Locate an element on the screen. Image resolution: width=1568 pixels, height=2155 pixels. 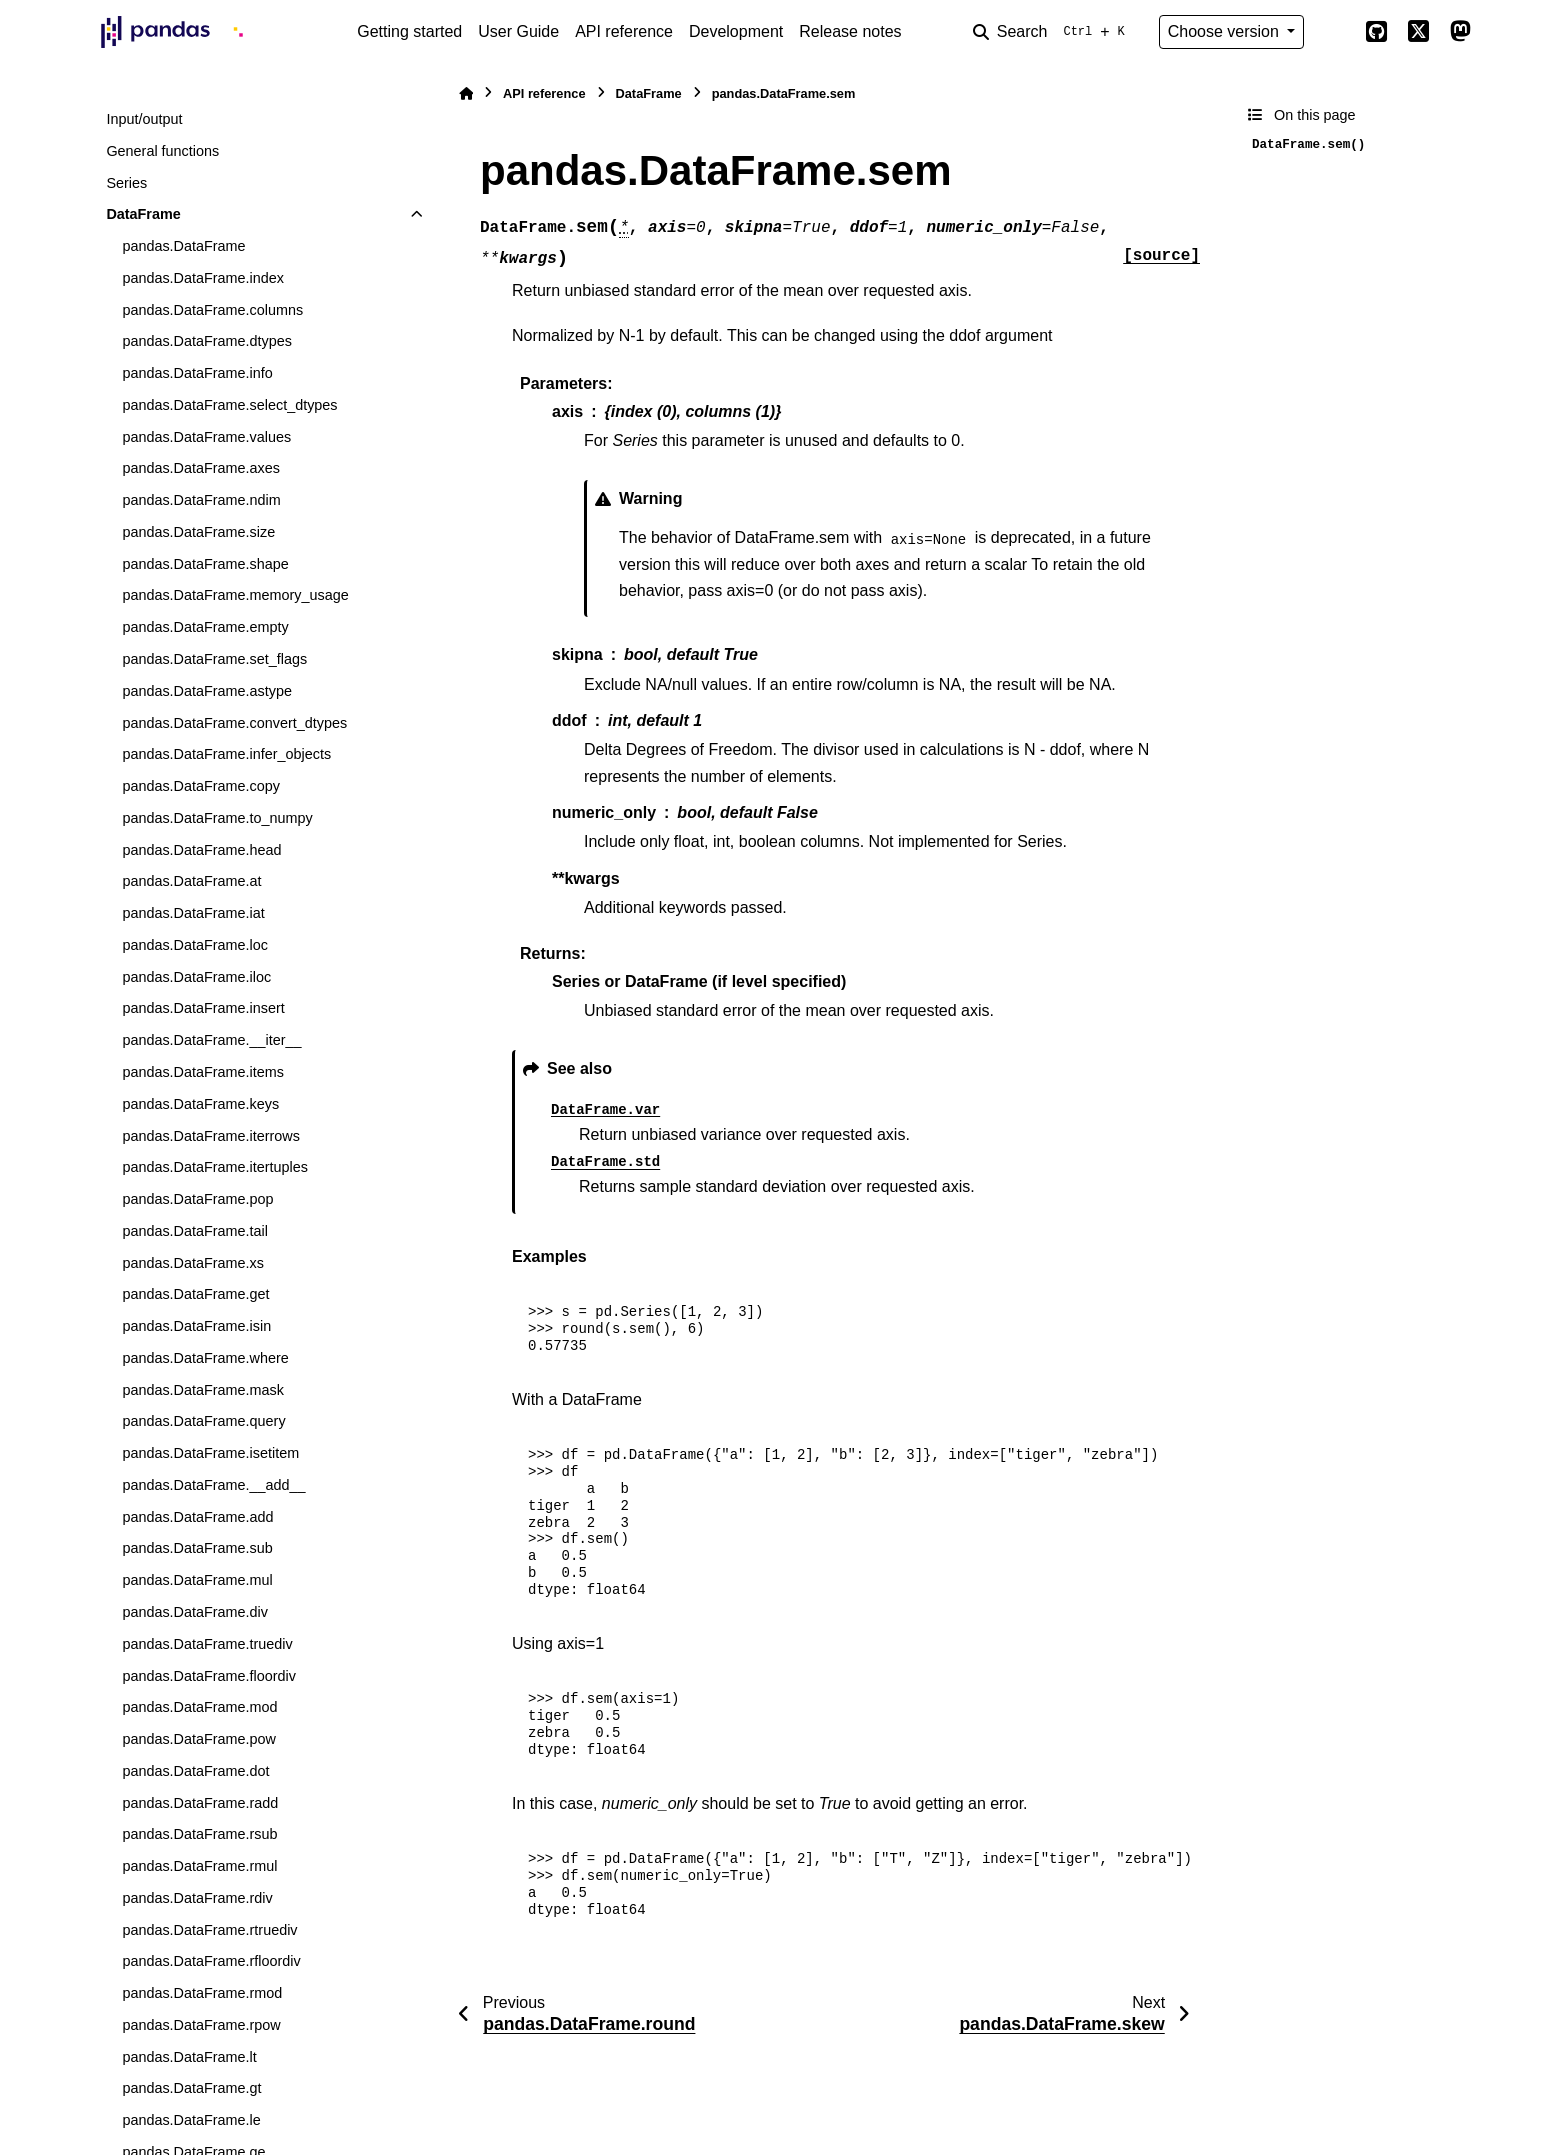
pandas.DataFrame.infer_objects is located at coordinates (226, 754).